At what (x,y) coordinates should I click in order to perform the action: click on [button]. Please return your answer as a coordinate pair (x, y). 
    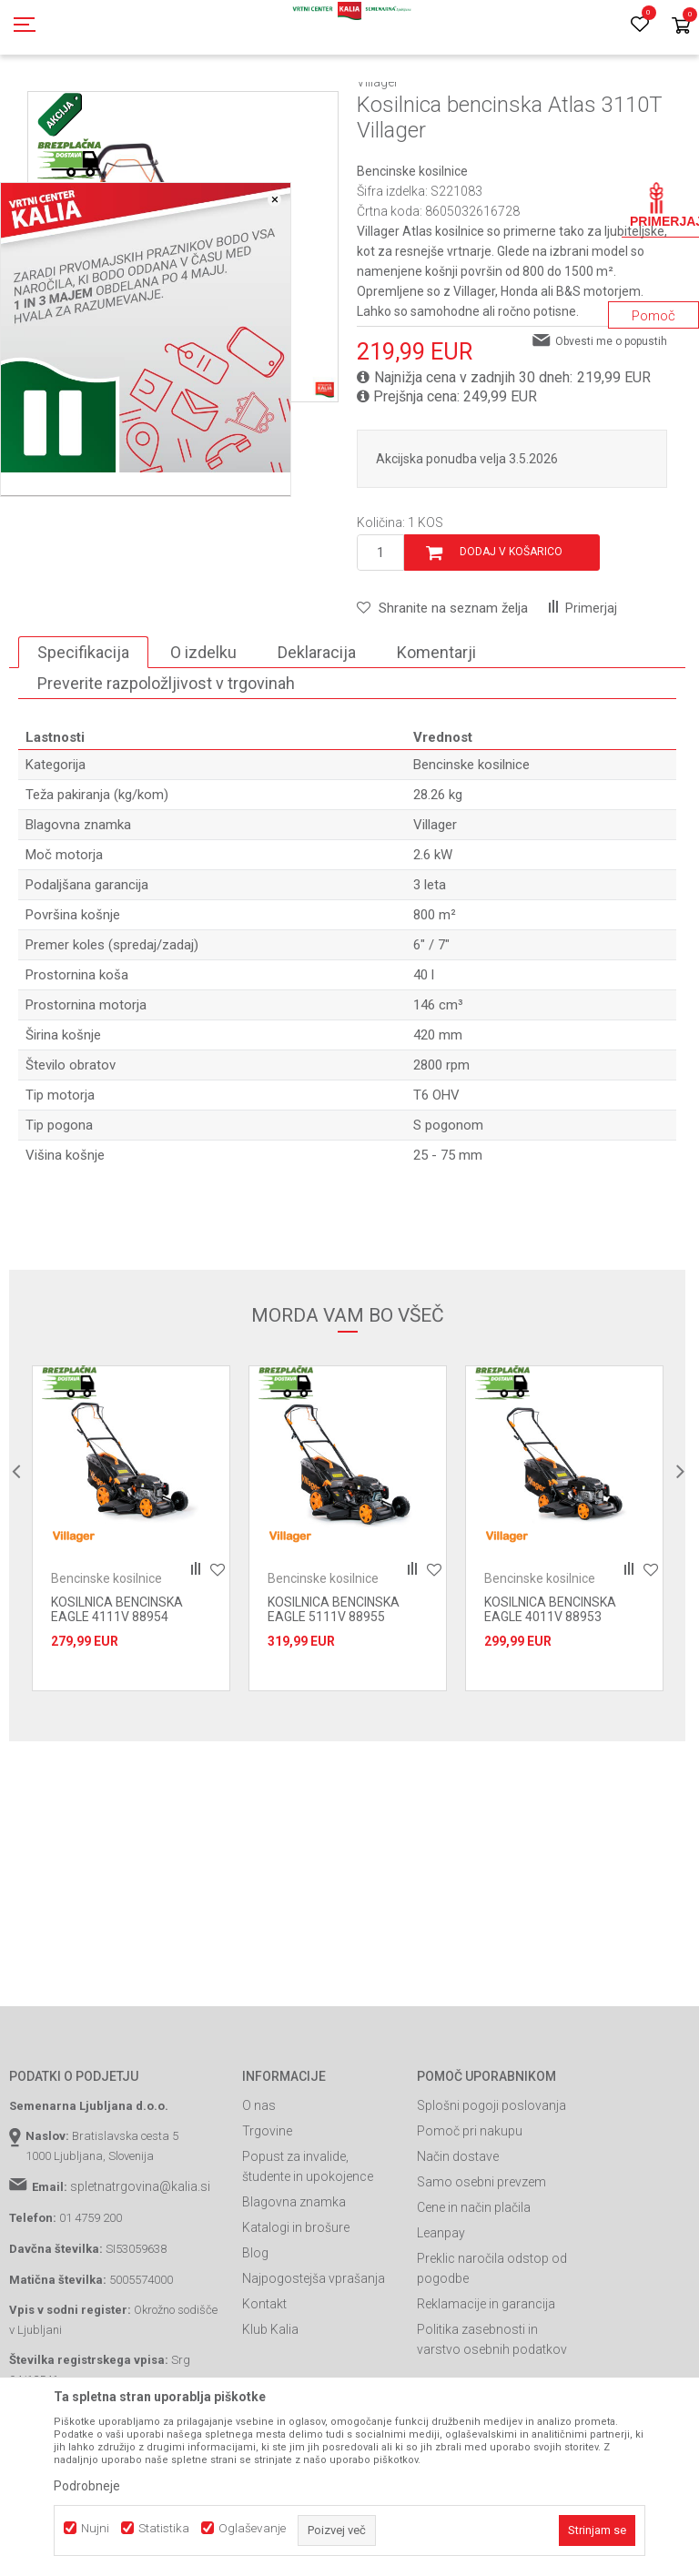
    Looking at the image, I should click on (442, 690).